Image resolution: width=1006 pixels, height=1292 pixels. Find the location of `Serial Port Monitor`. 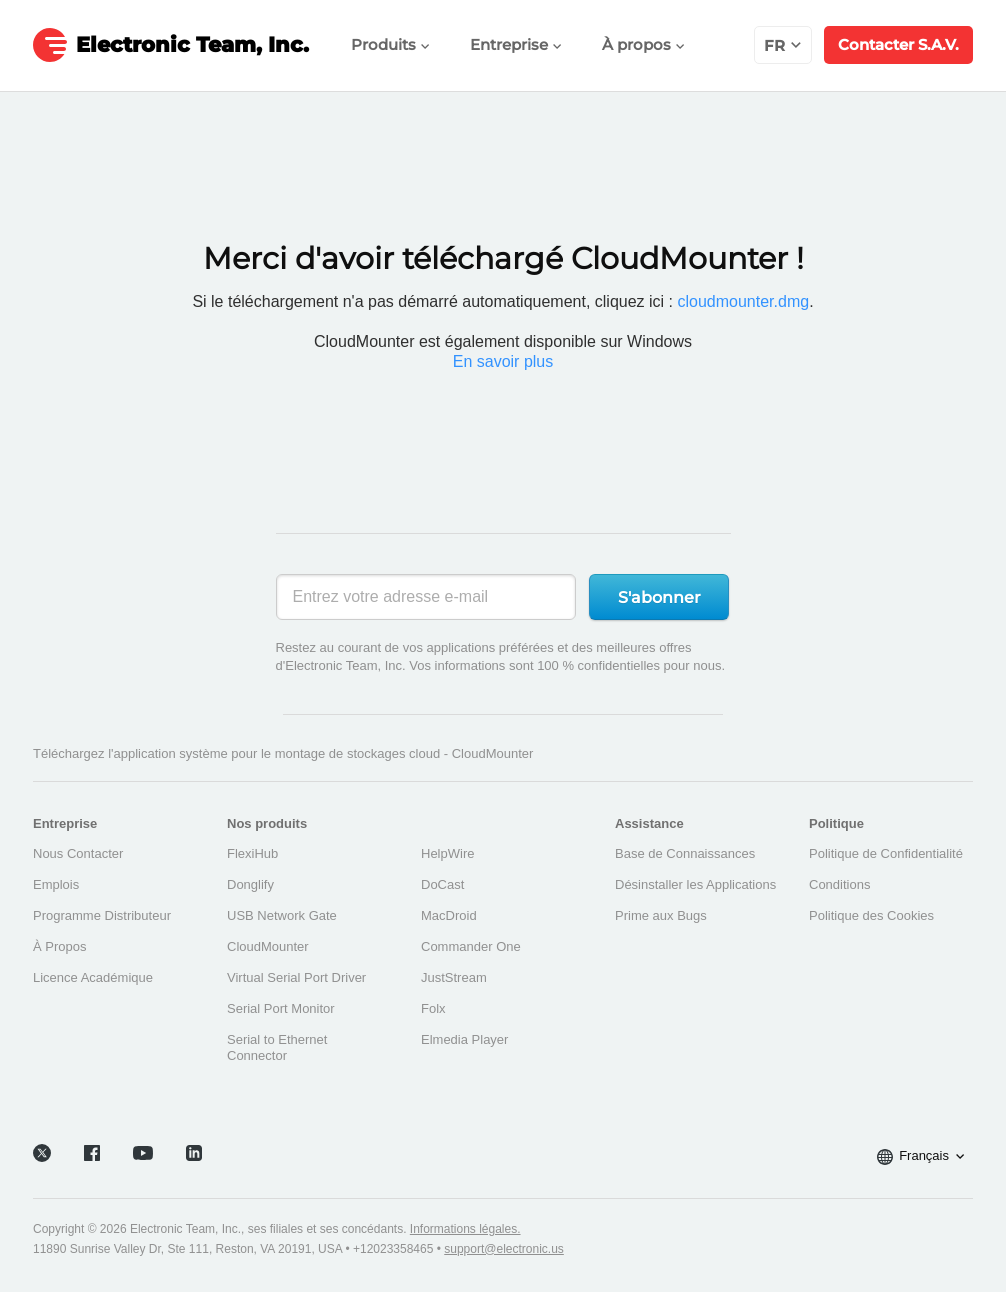

Serial Port Monitor is located at coordinates (281, 1008).